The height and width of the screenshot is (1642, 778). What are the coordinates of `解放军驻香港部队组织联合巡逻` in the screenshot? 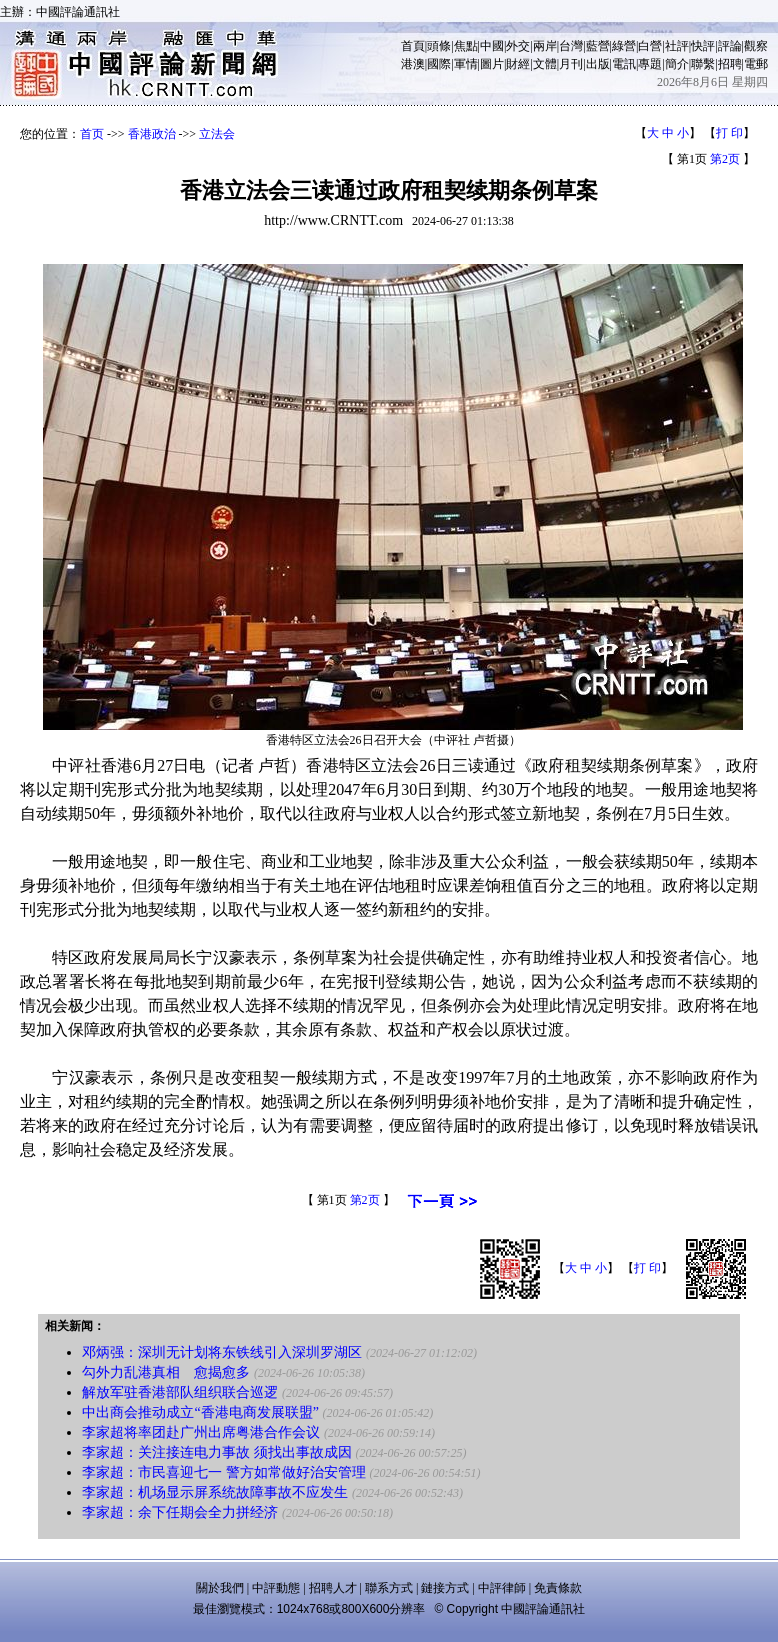 It's located at (180, 1392).